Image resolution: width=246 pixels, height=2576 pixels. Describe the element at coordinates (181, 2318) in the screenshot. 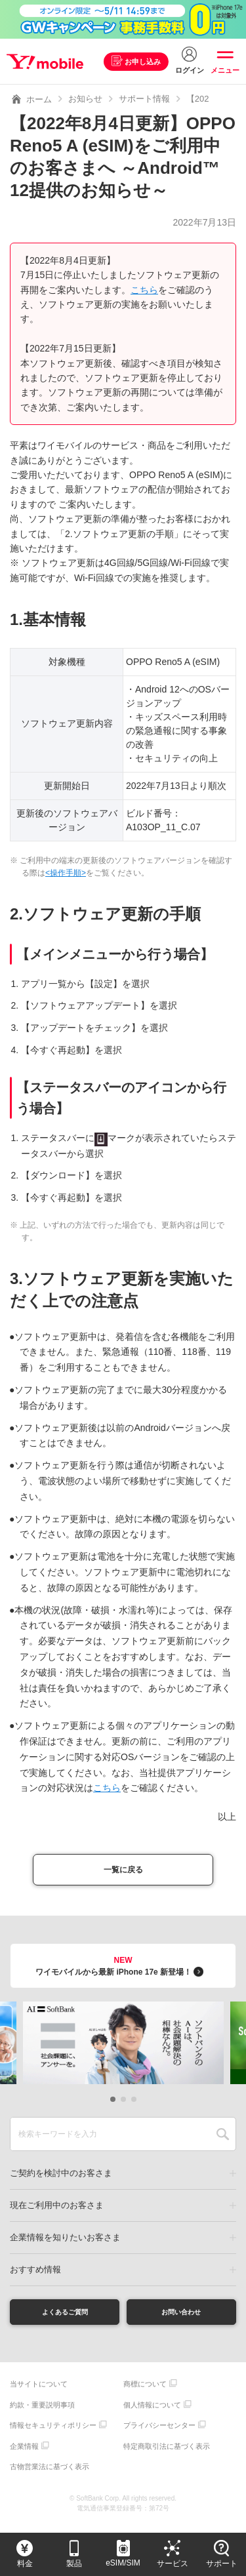

I see `お問い合わせ` at that location.